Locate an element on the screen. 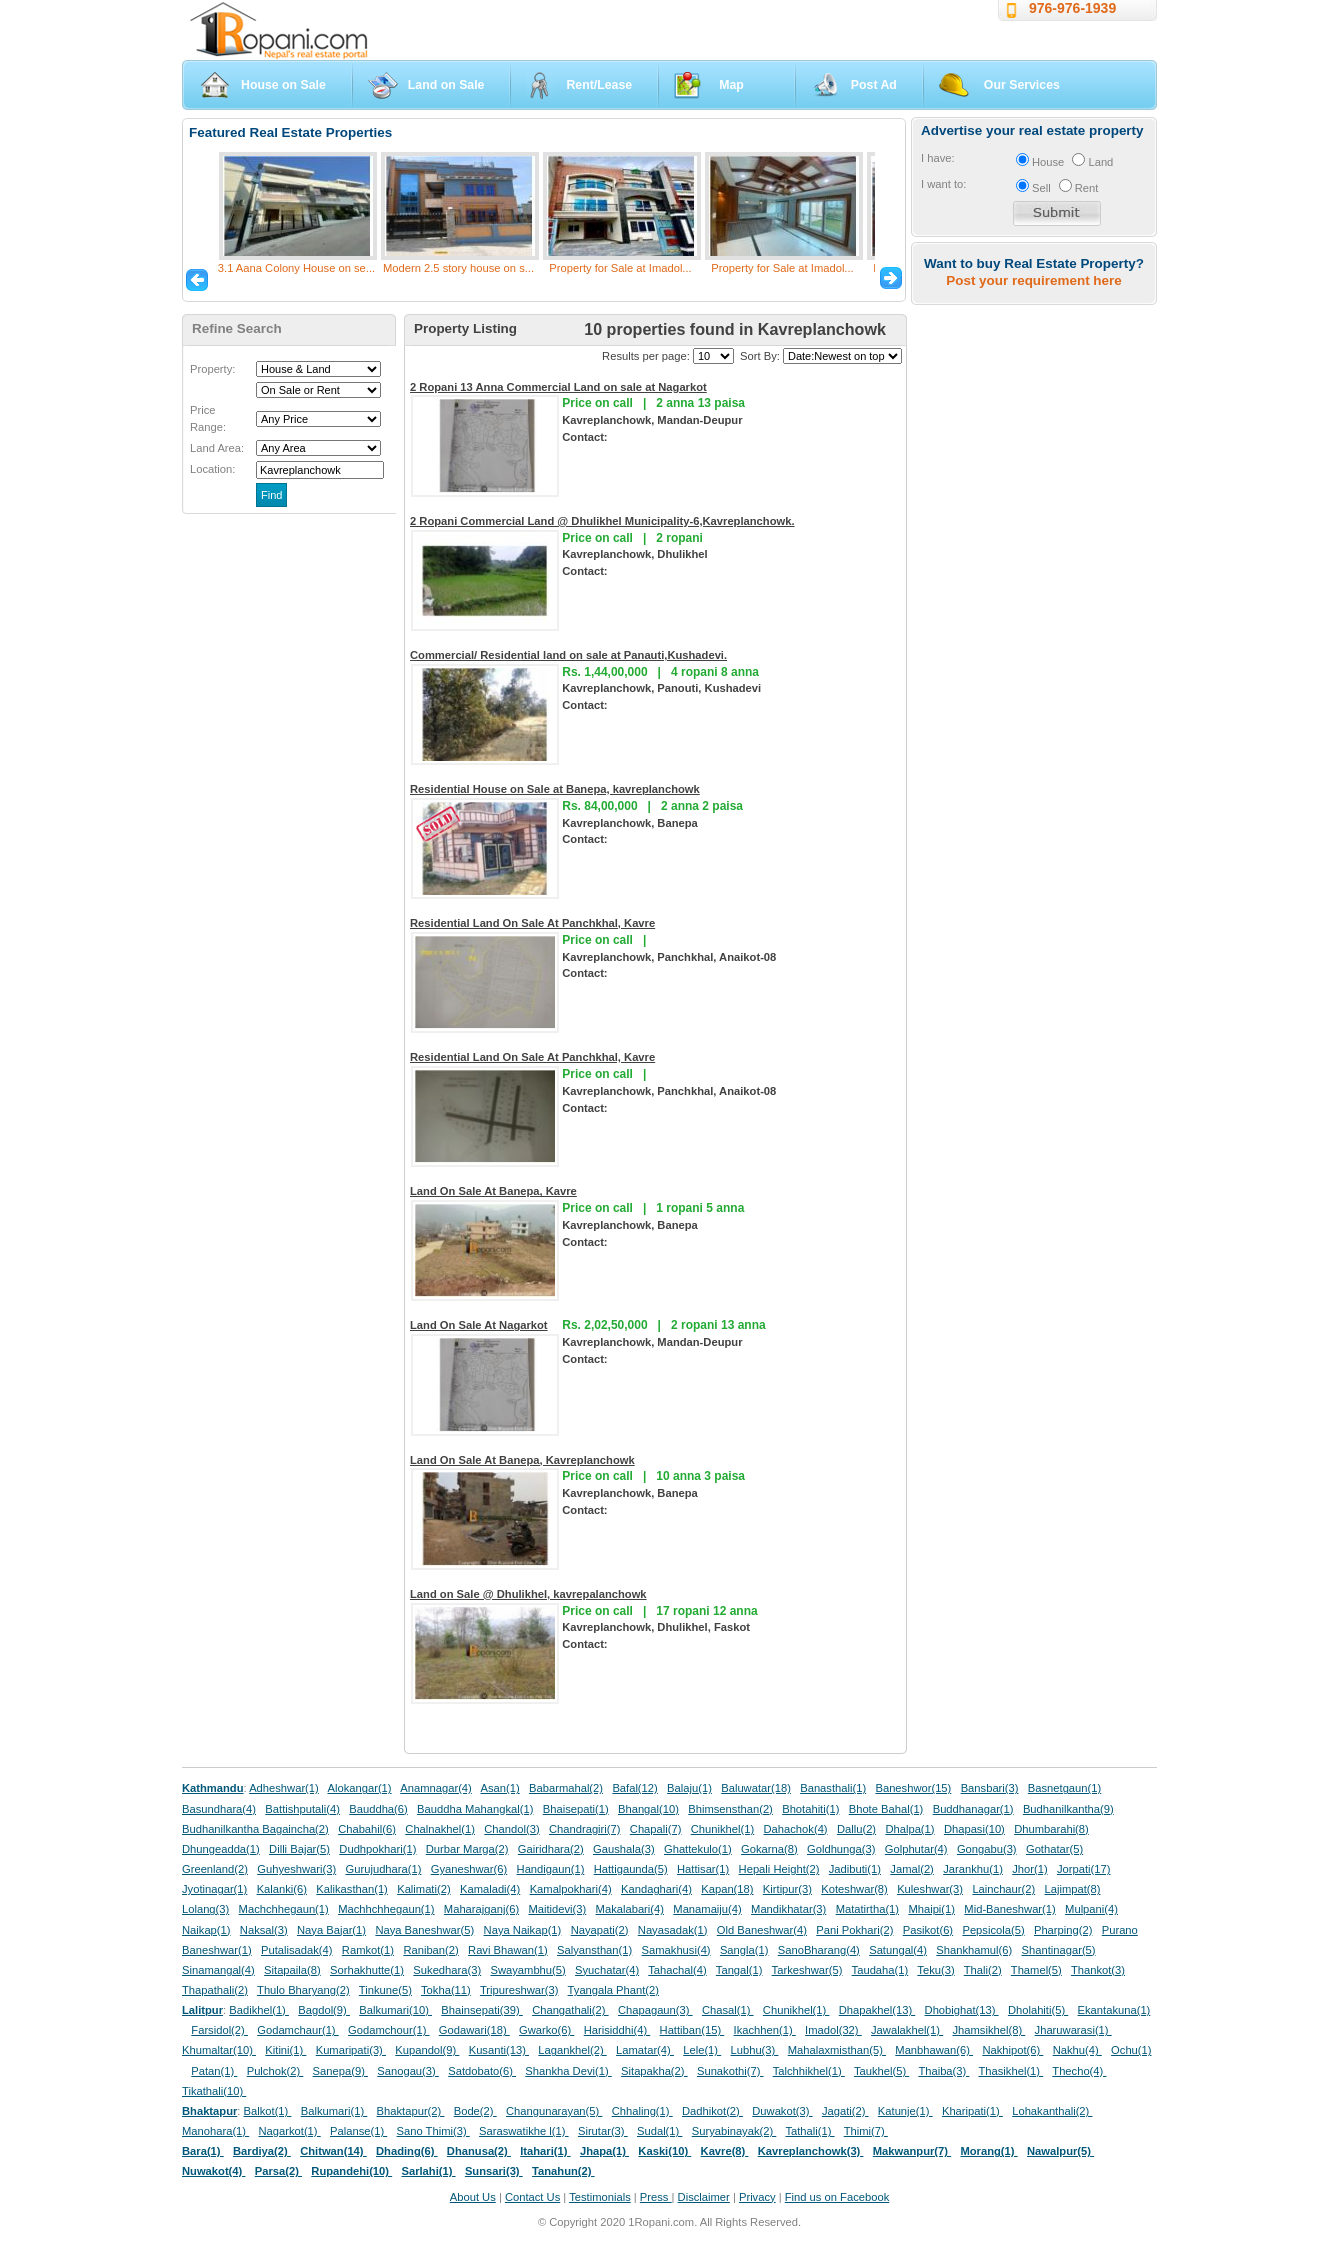  Jhor(1) is located at coordinates (1029, 1869).